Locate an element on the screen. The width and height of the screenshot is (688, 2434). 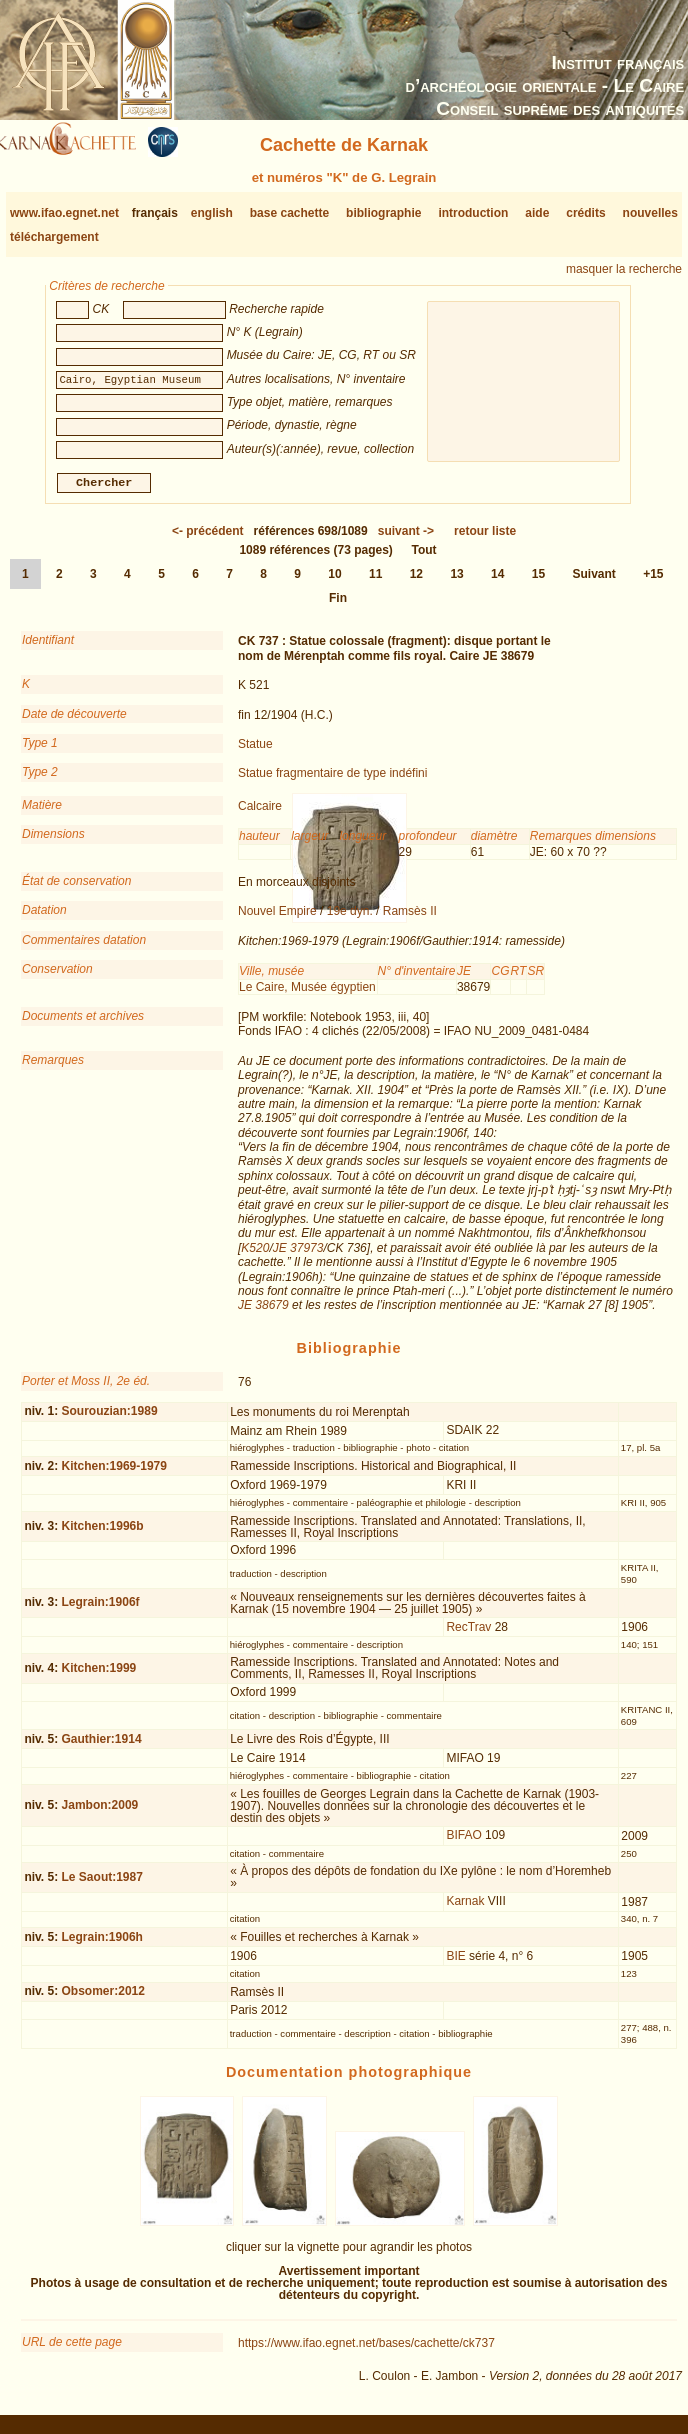
11 is located at coordinates (375, 582).